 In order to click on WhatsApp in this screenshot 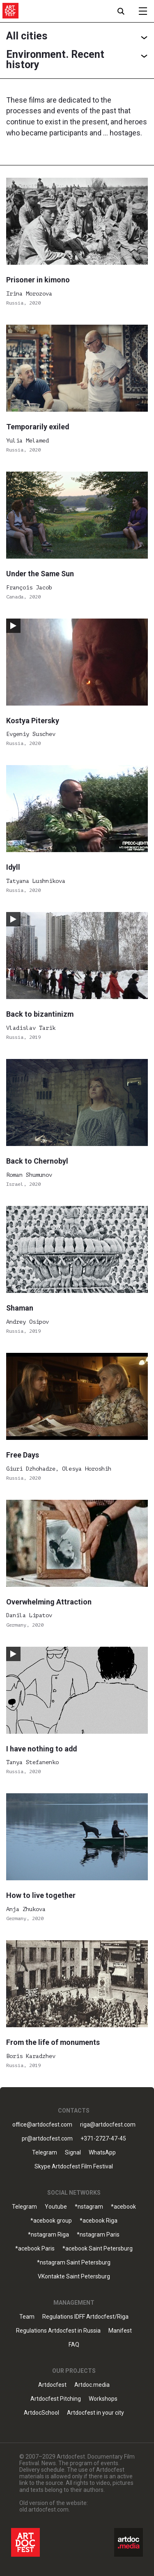, I will do `click(102, 2153)`.